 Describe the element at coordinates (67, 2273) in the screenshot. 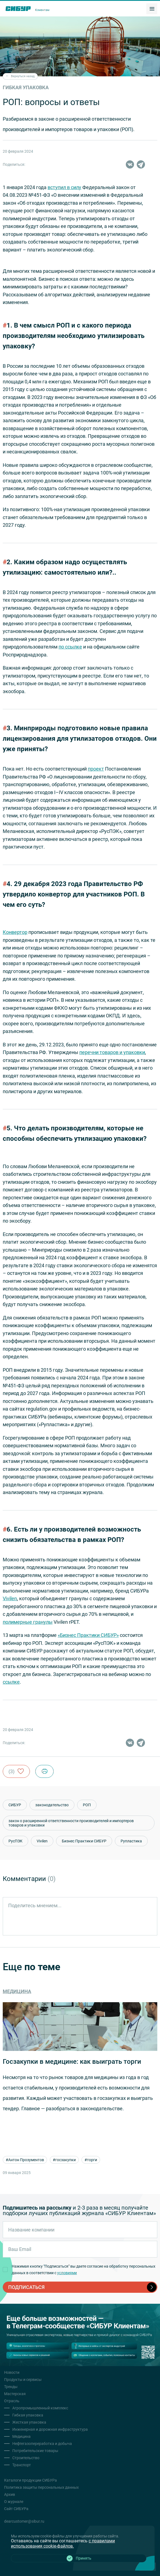

I see `условиями` at that location.